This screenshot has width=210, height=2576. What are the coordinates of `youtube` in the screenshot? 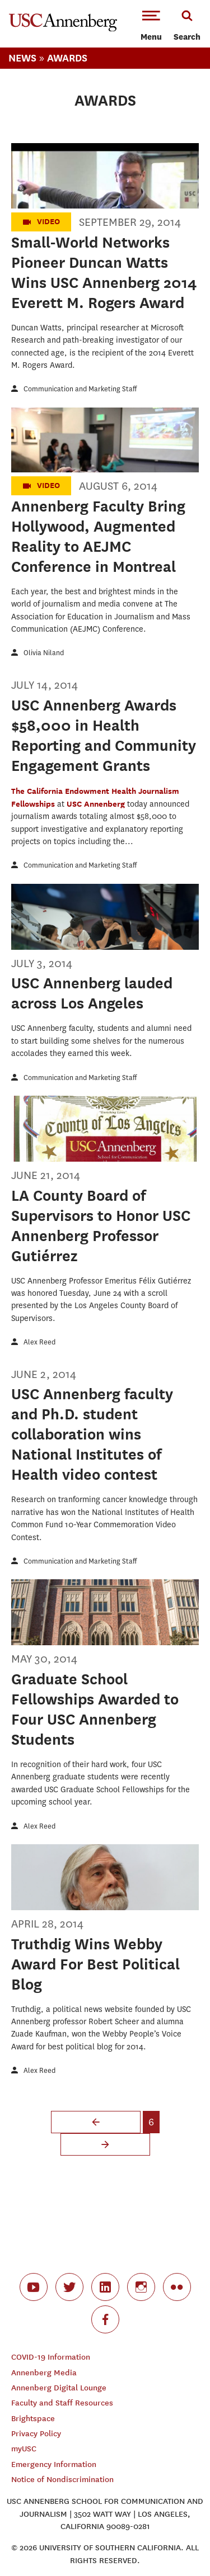 It's located at (34, 2287).